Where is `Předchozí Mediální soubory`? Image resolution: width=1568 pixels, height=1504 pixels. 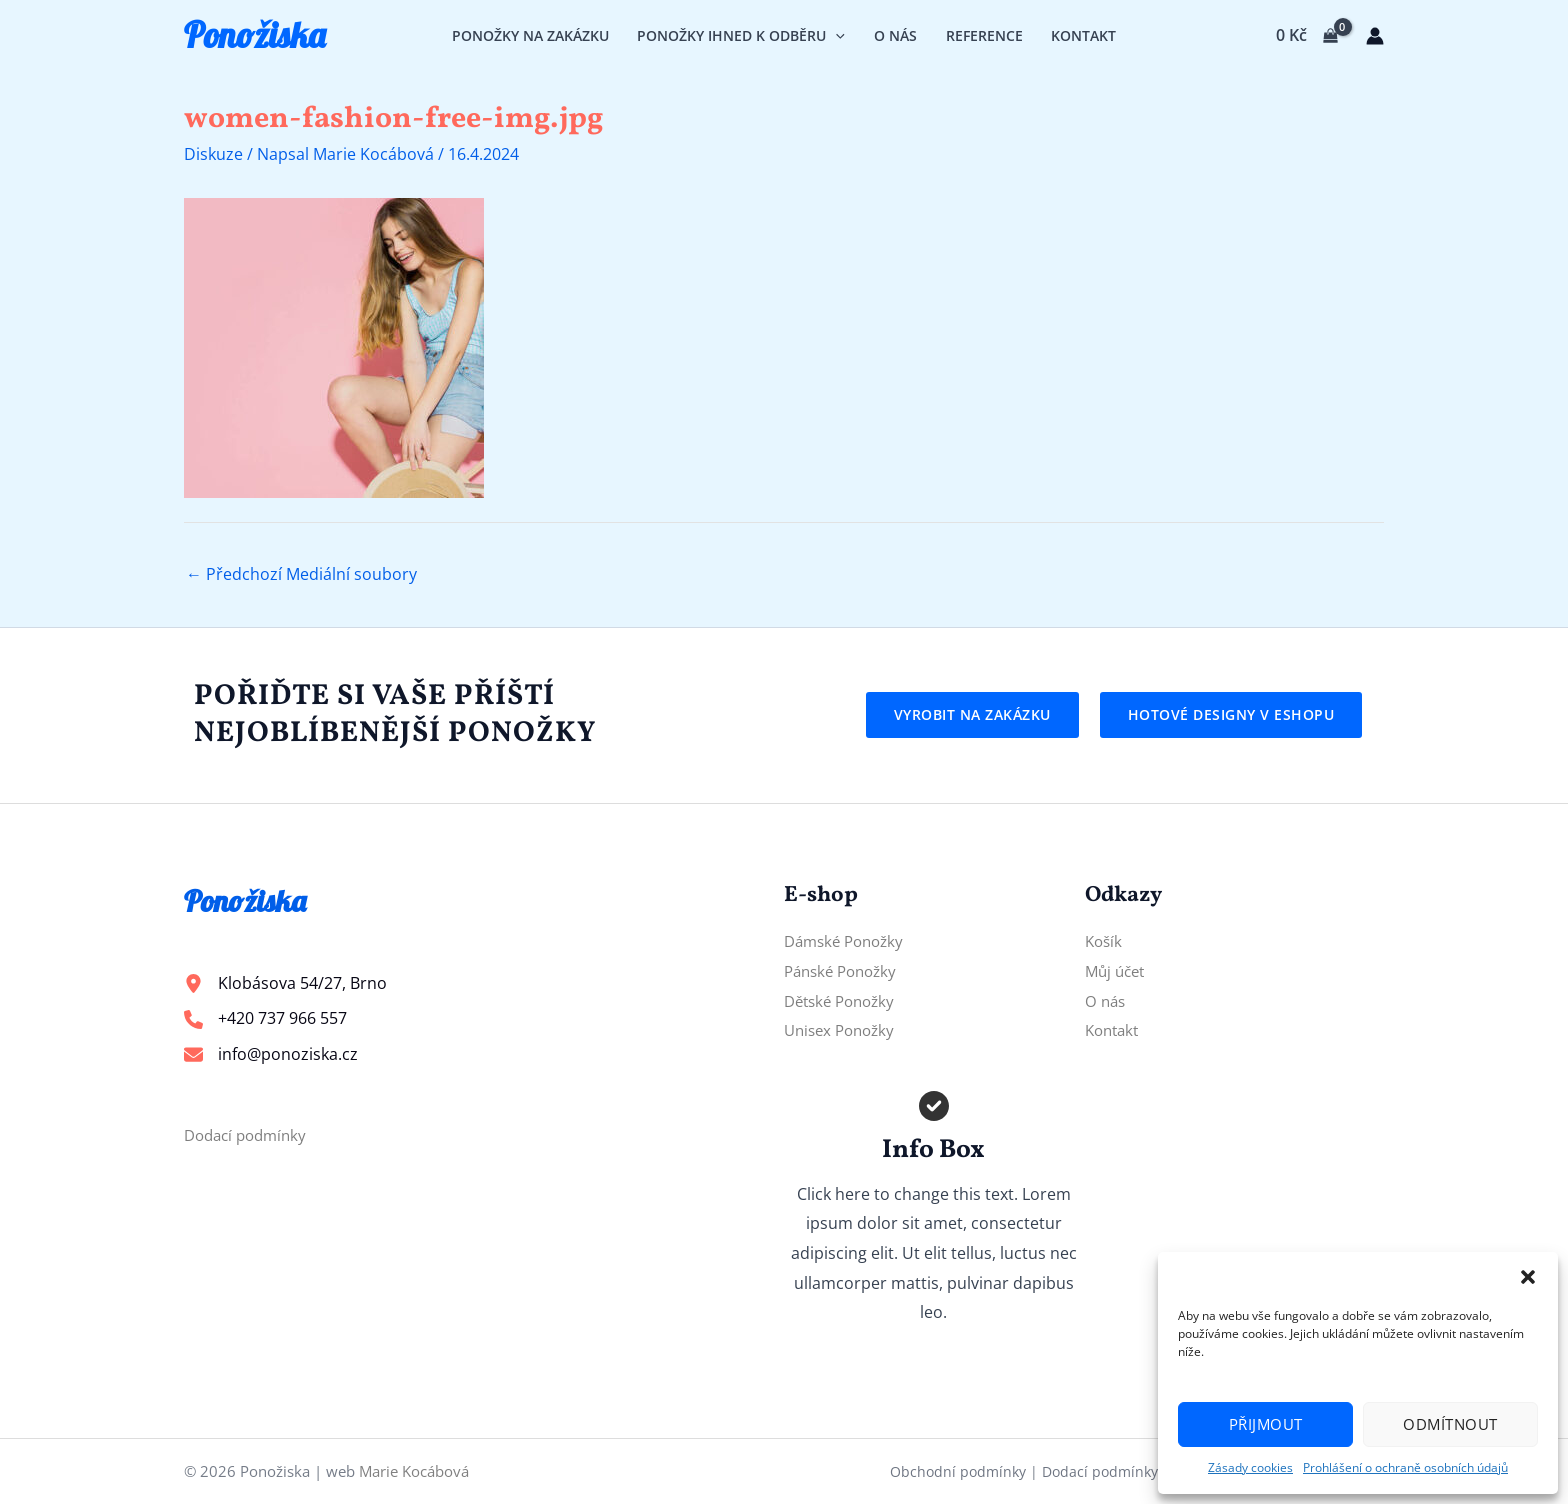 Předchozí Mediální soubory is located at coordinates (301, 574).